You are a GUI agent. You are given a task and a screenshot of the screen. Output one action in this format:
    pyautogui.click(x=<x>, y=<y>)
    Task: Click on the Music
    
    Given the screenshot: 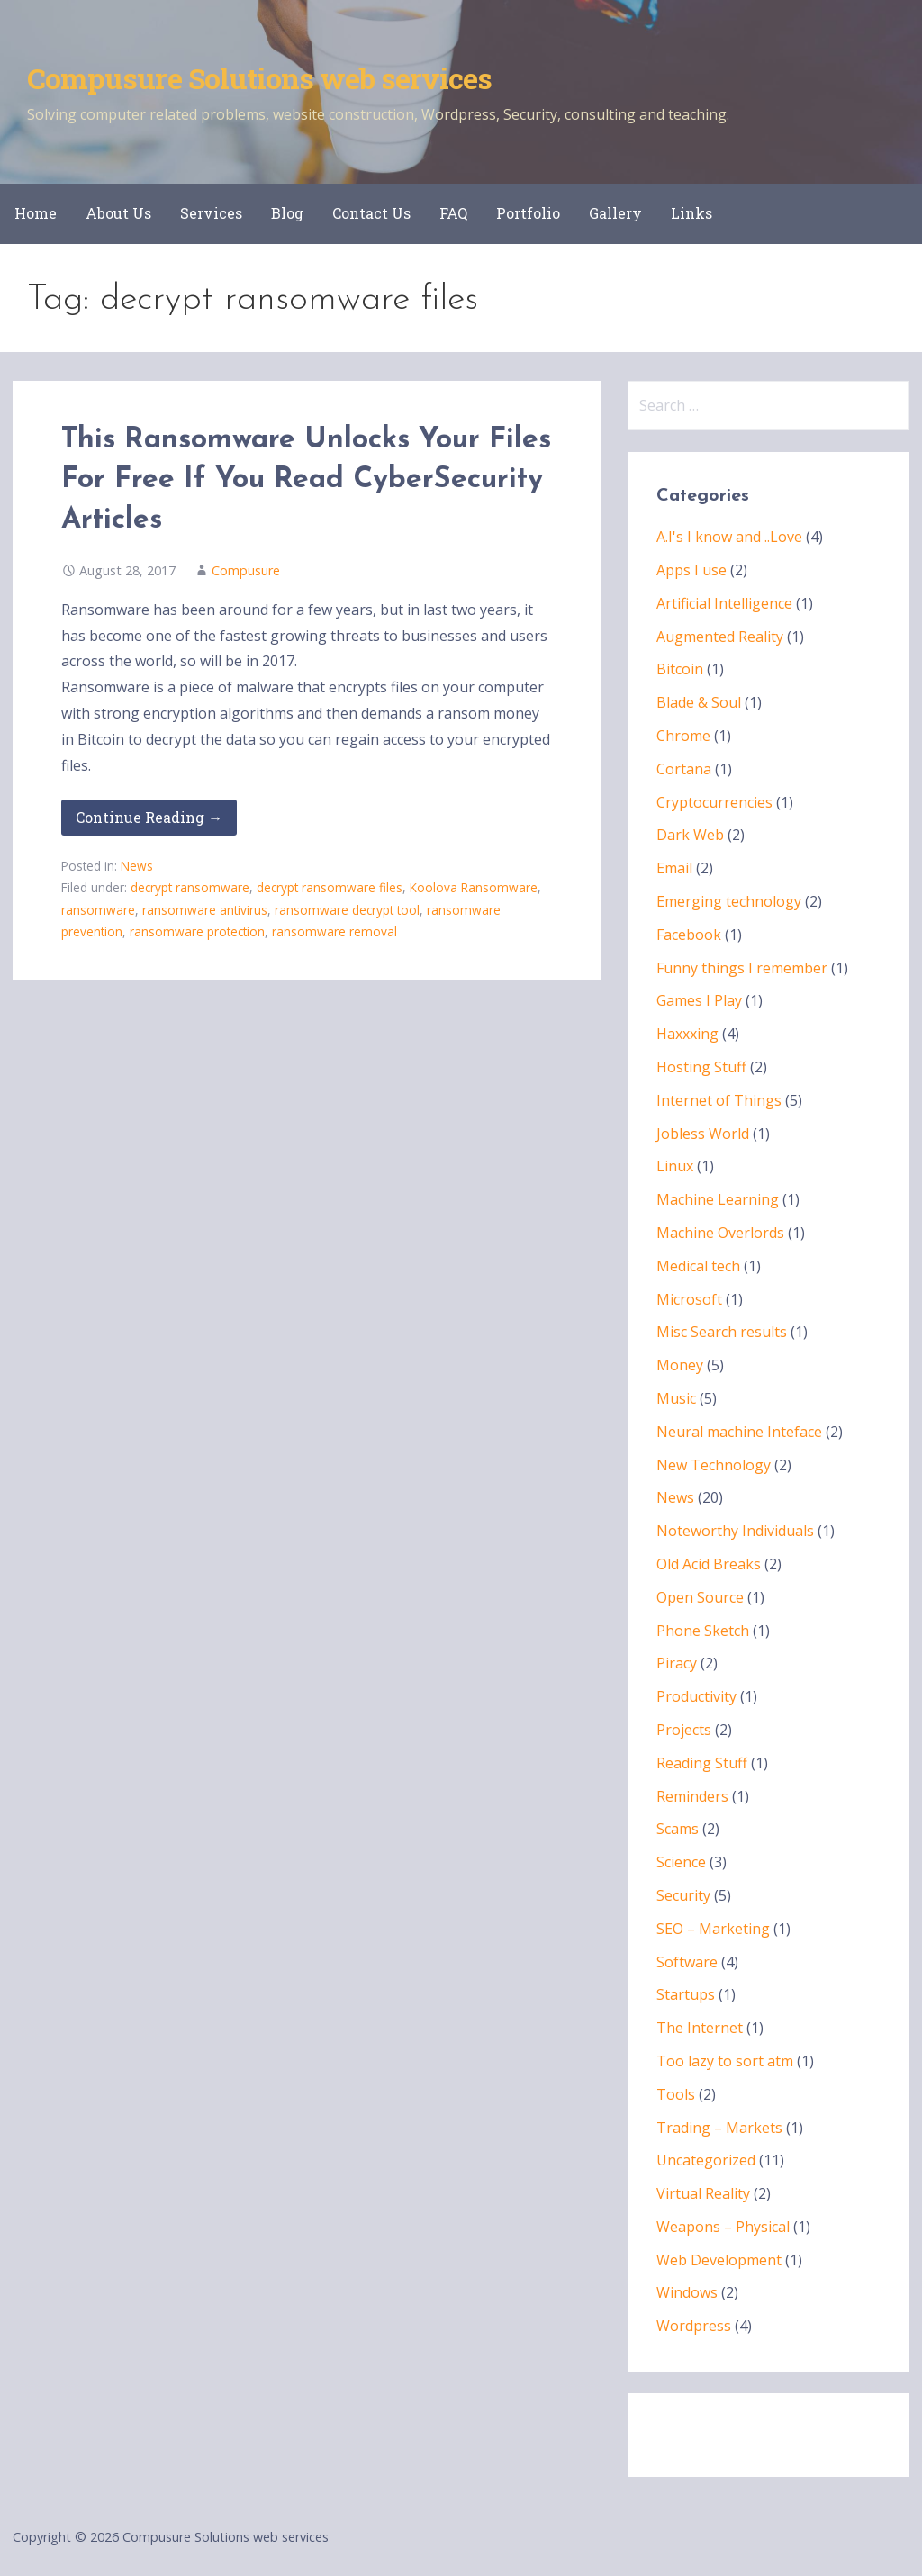 What is the action you would take?
    pyautogui.click(x=676, y=1398)
    